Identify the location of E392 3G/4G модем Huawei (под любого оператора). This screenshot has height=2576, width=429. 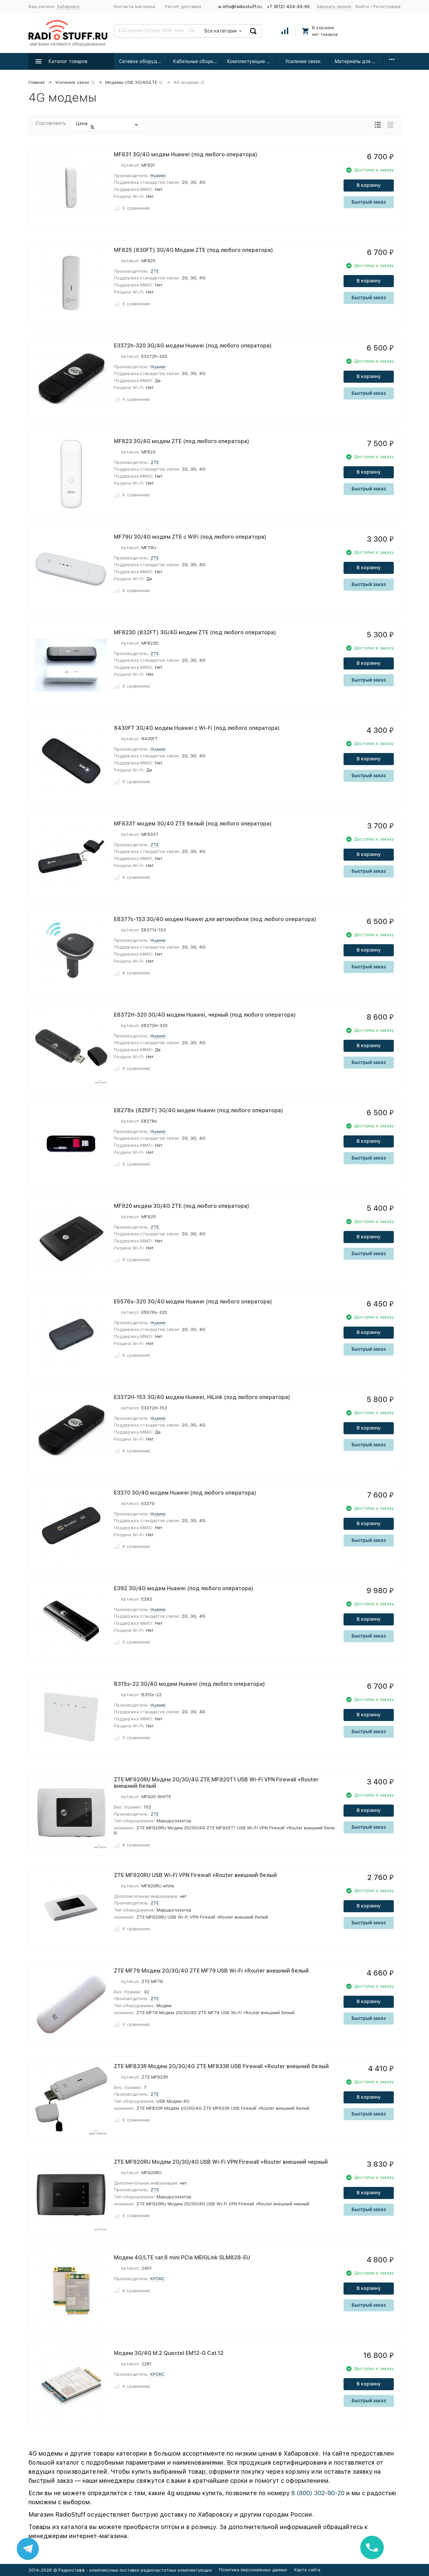
(183, 1588).